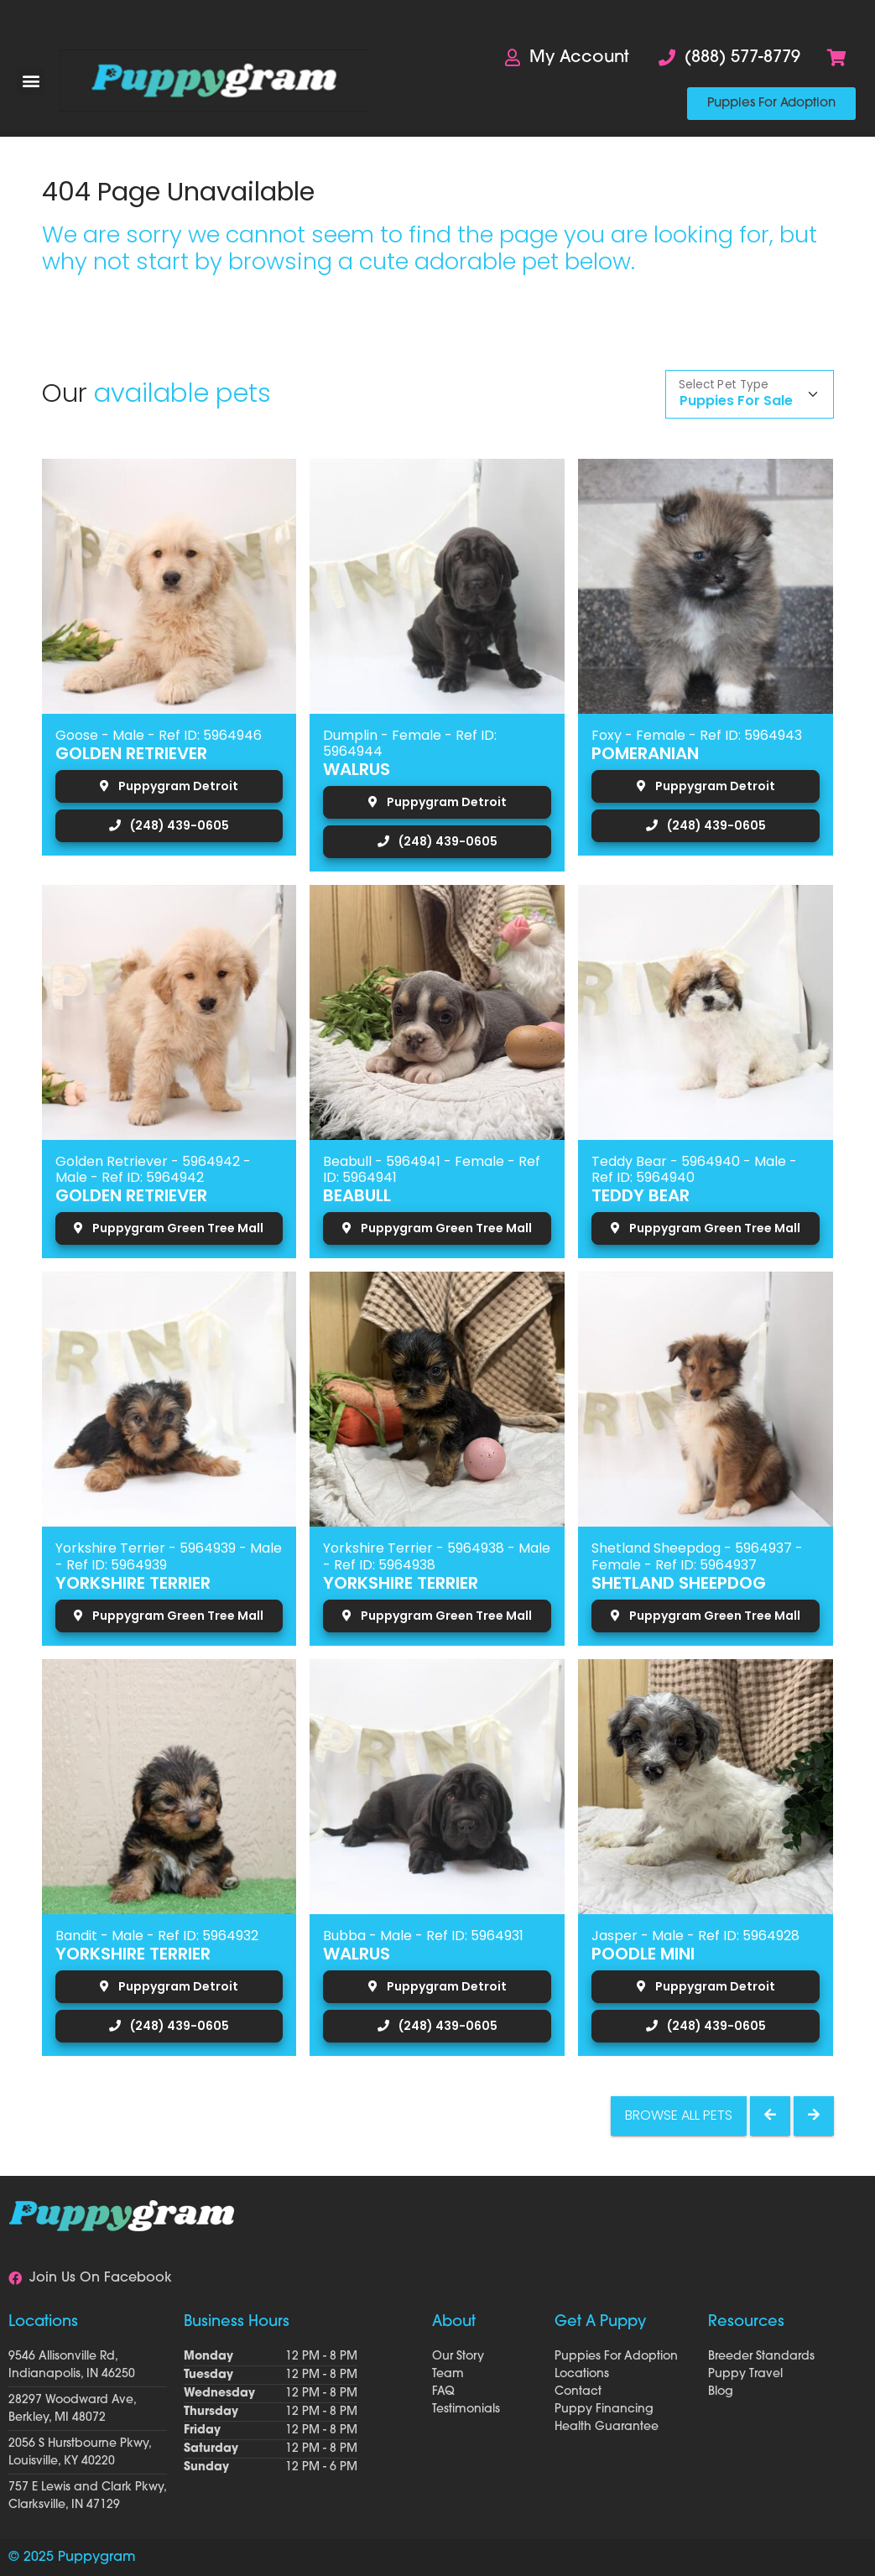 The width and height of the screenshot is (875, 2576). I want to click on Goose - Male - Ref ID: 5964946, so click(158, 735).